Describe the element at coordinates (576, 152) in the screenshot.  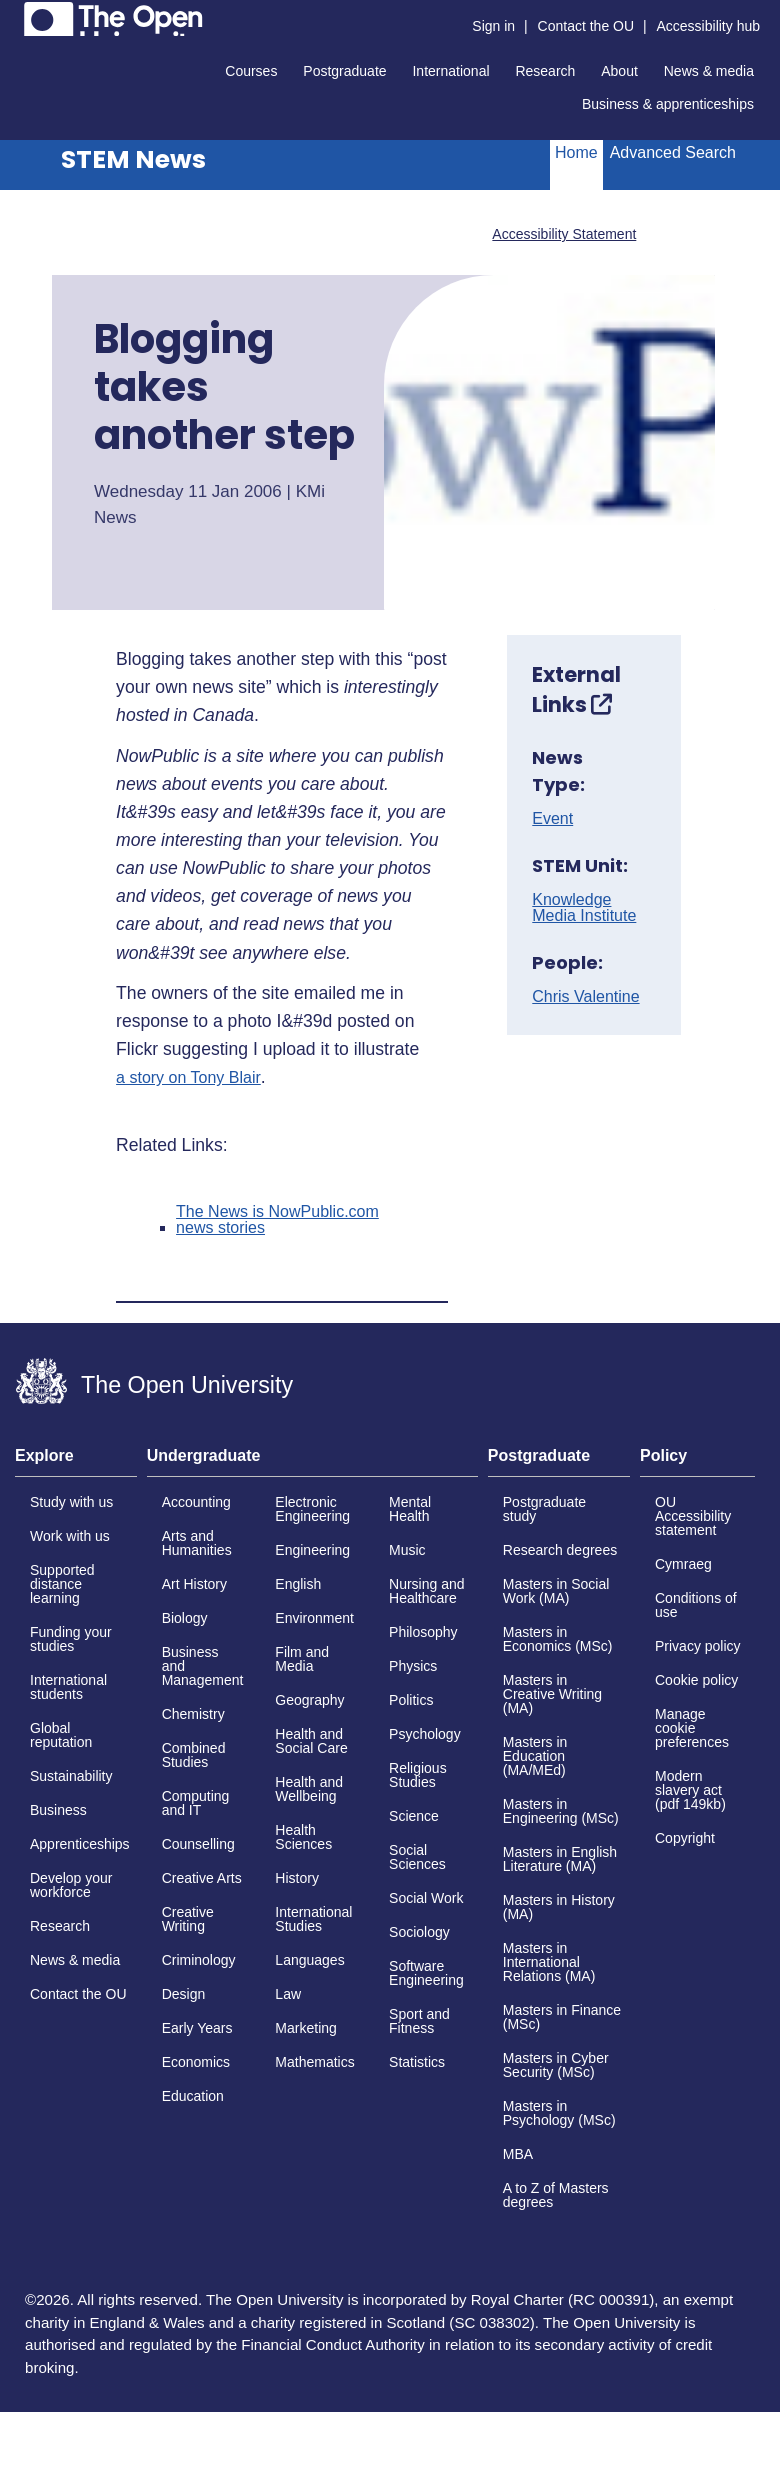
I see `Home` at that location.